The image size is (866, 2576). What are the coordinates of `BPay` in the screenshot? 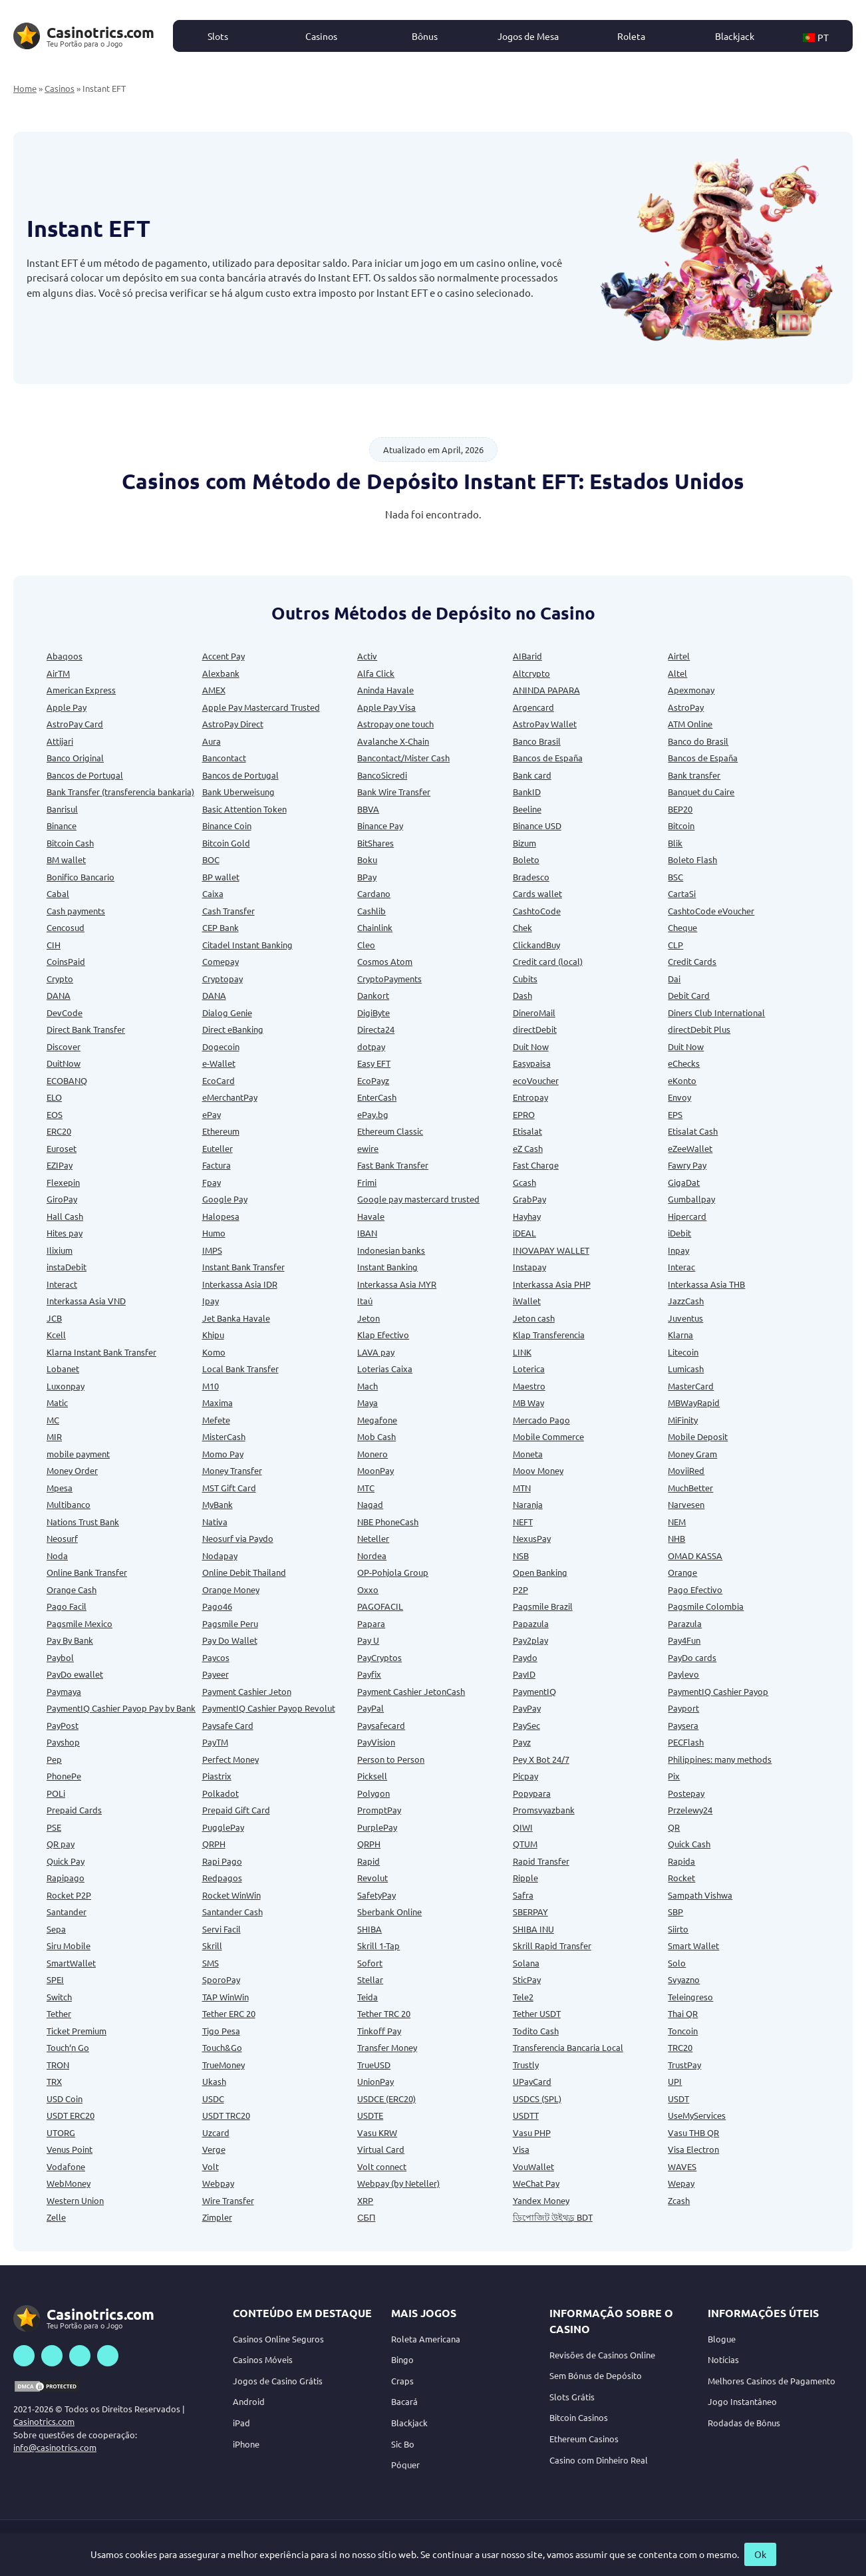 It's located at (366, 876).